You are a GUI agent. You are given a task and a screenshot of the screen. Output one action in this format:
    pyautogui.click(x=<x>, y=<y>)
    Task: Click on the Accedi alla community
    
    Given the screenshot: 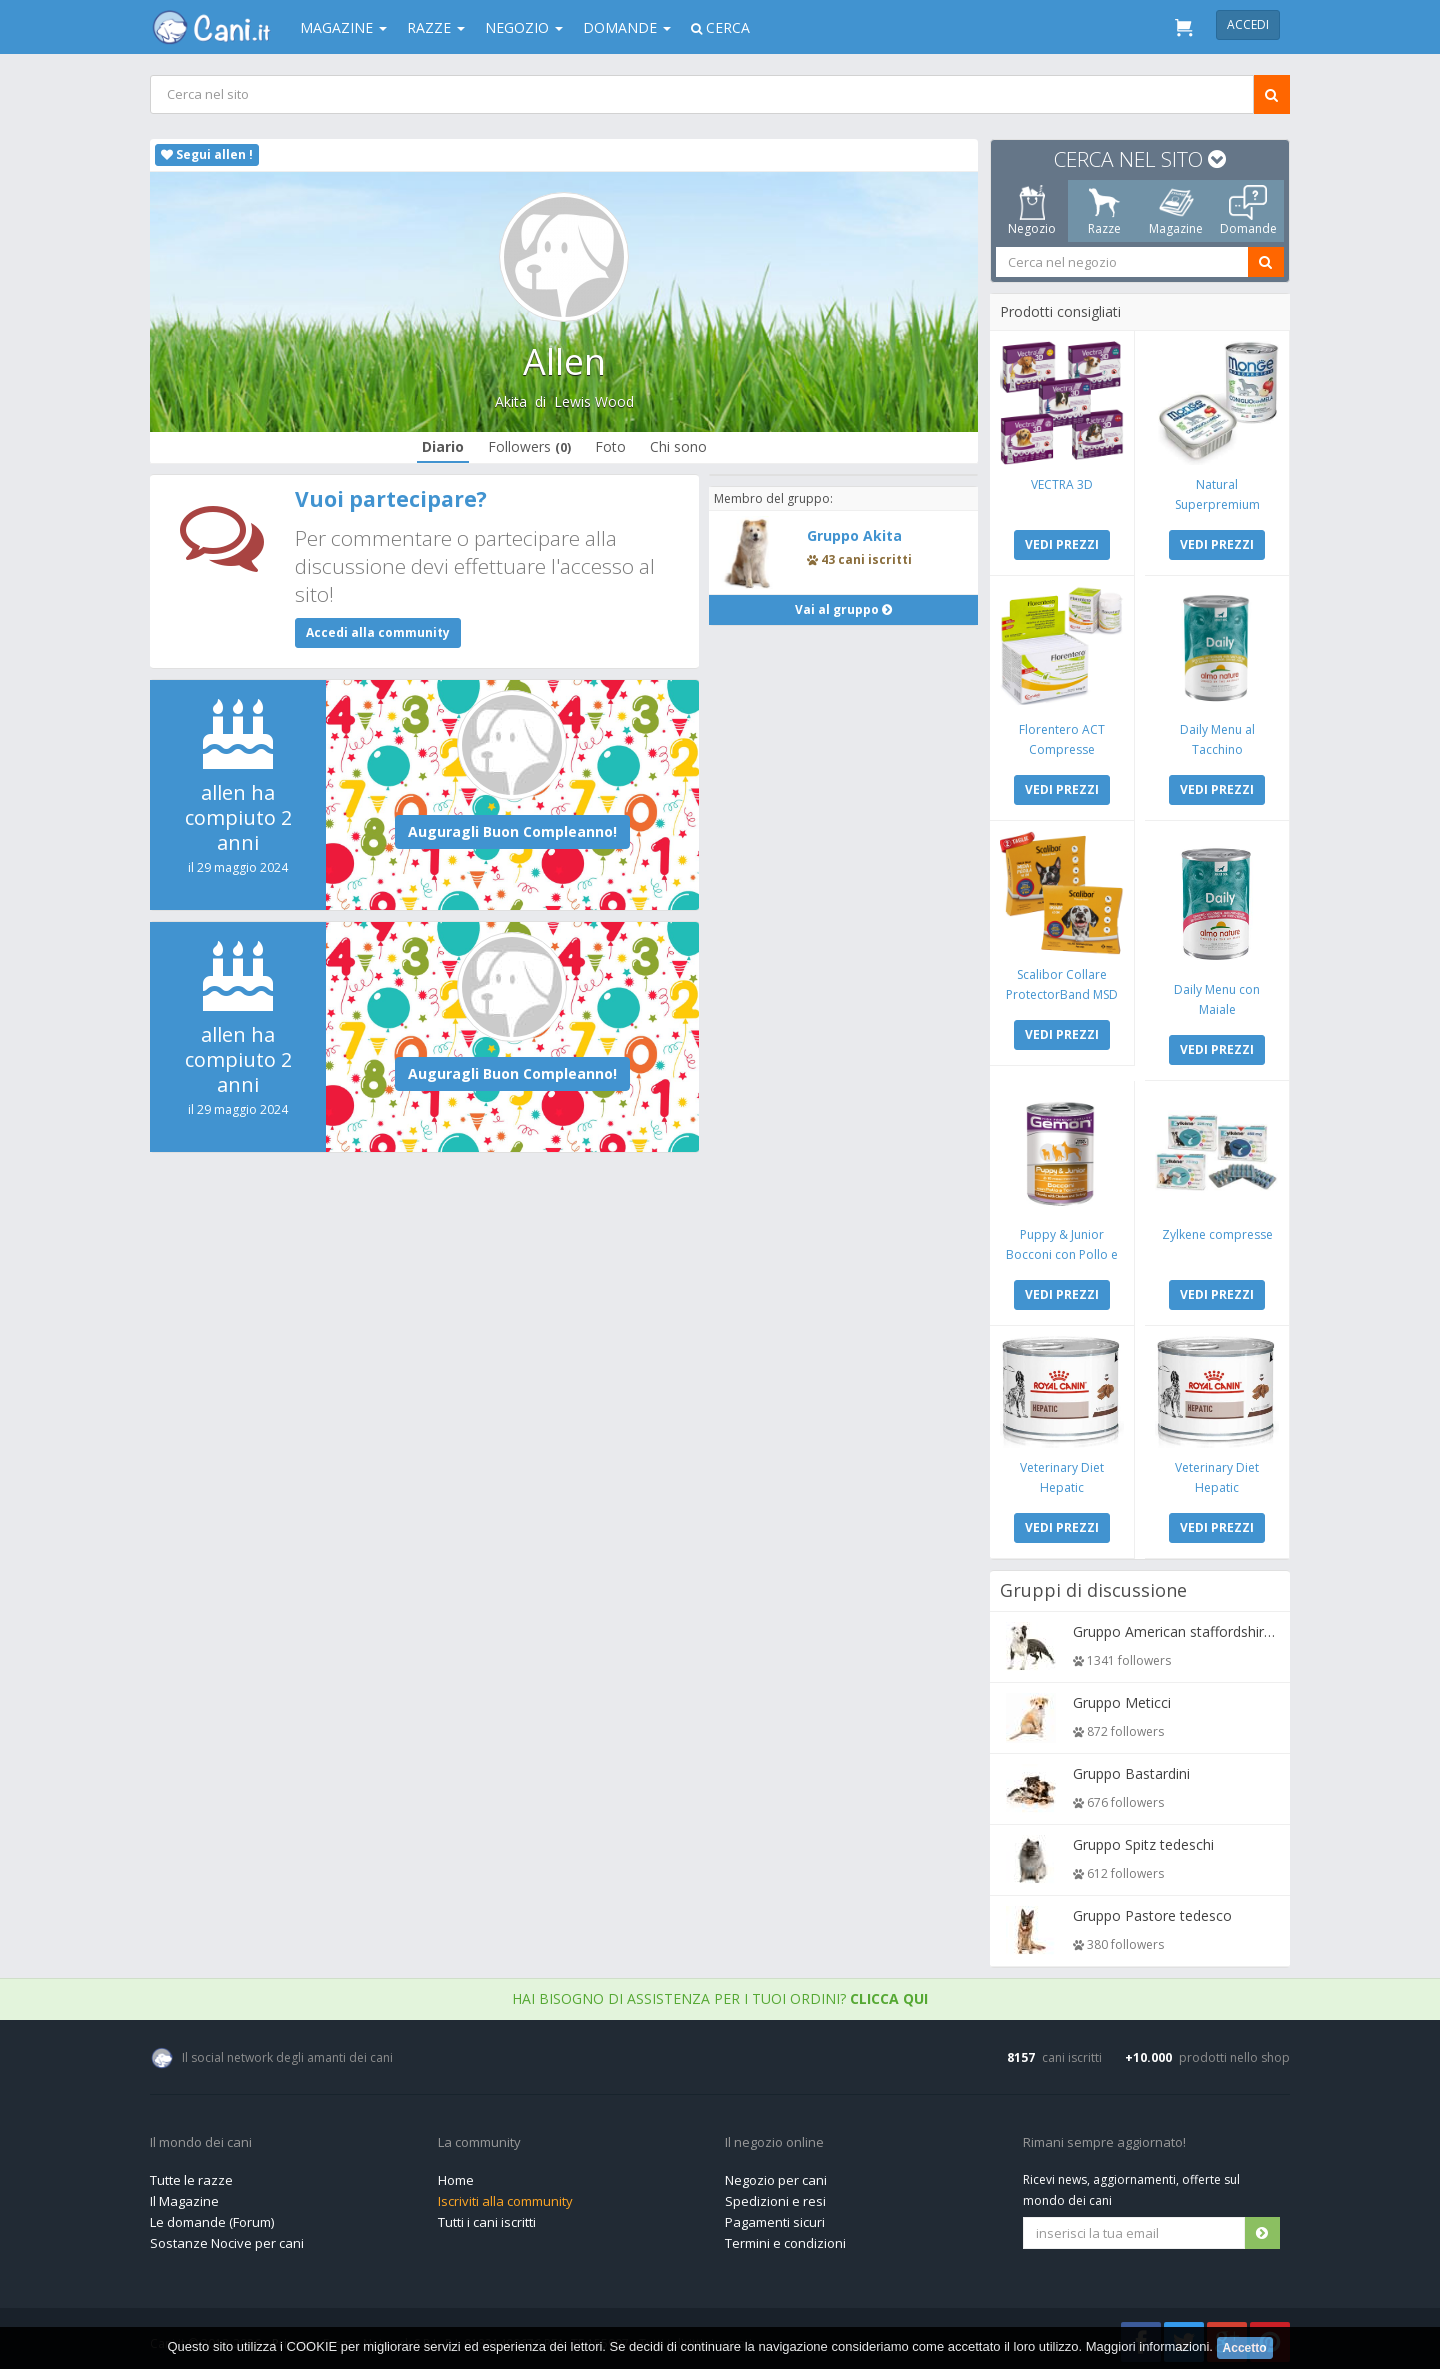 What is the action you would take?
    pyautogui.click(x=378, y=632)
    